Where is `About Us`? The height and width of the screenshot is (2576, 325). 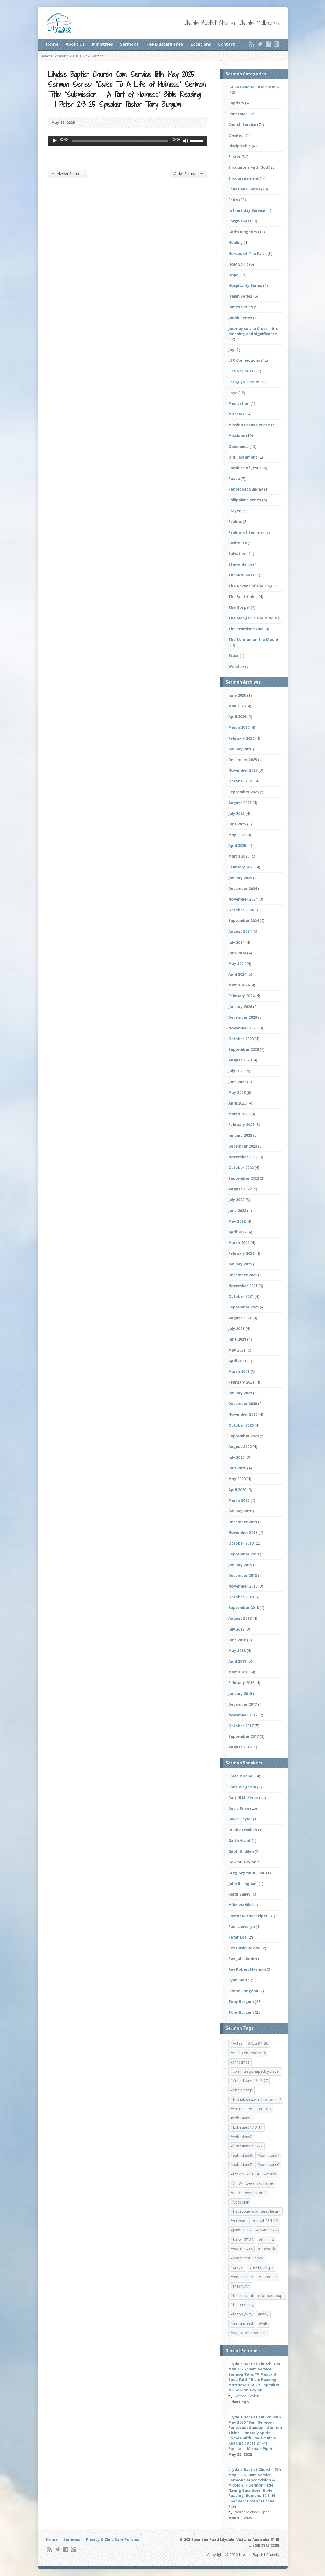 About Us is located at coordinates (75, 44).